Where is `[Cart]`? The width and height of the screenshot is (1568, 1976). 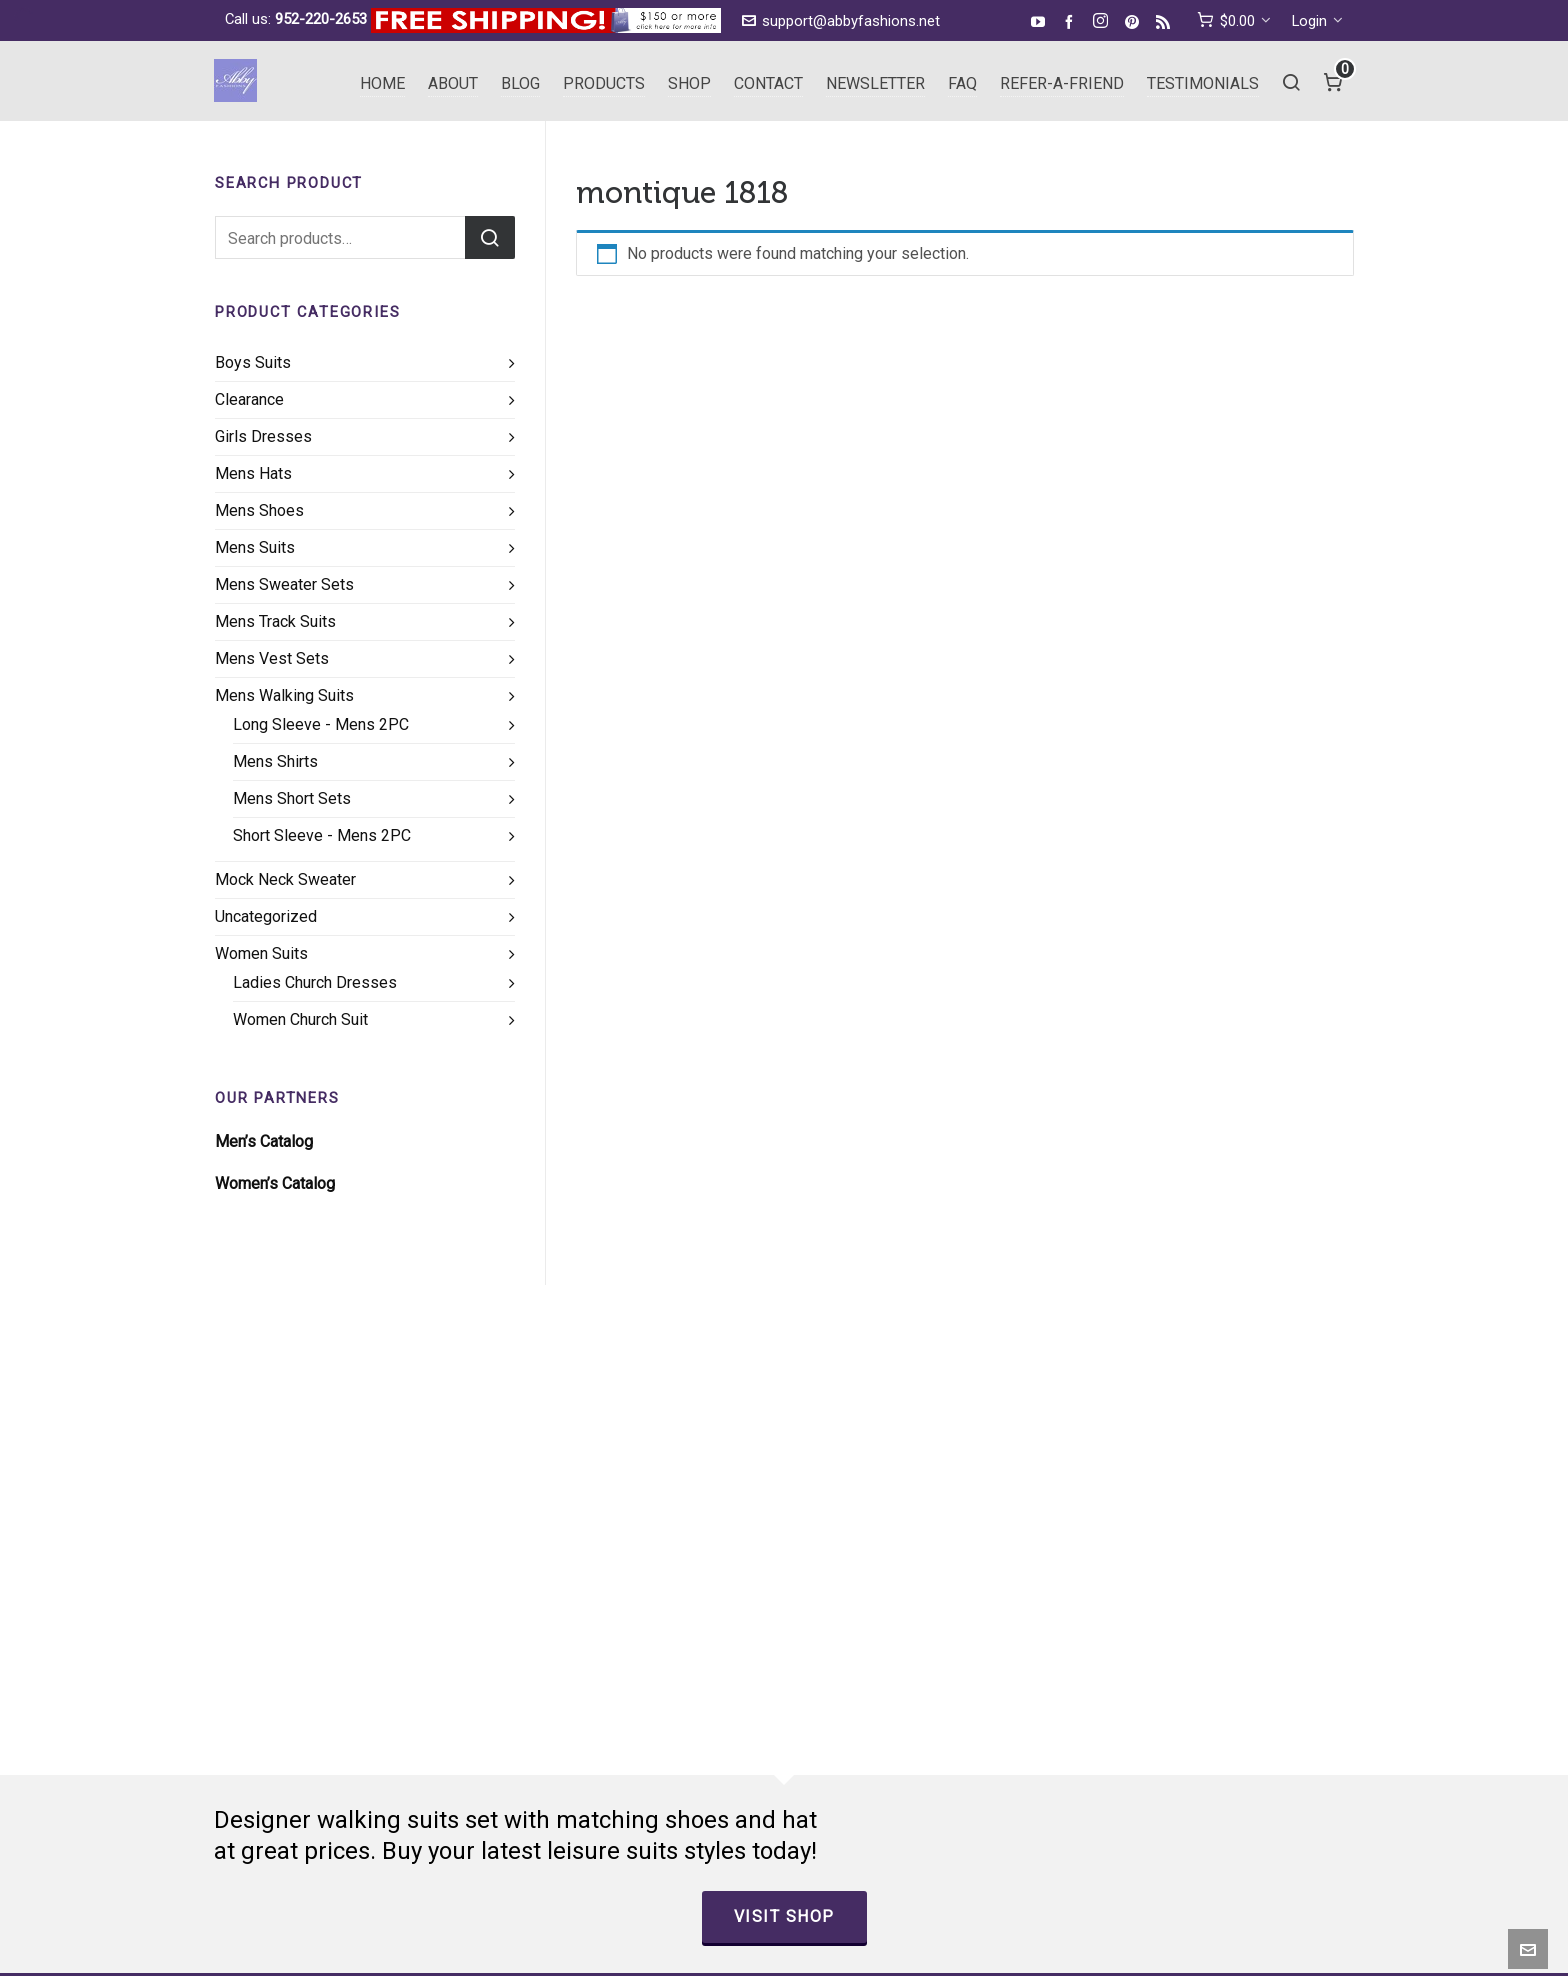 [Cart] is located at coordinates (1333, 81).